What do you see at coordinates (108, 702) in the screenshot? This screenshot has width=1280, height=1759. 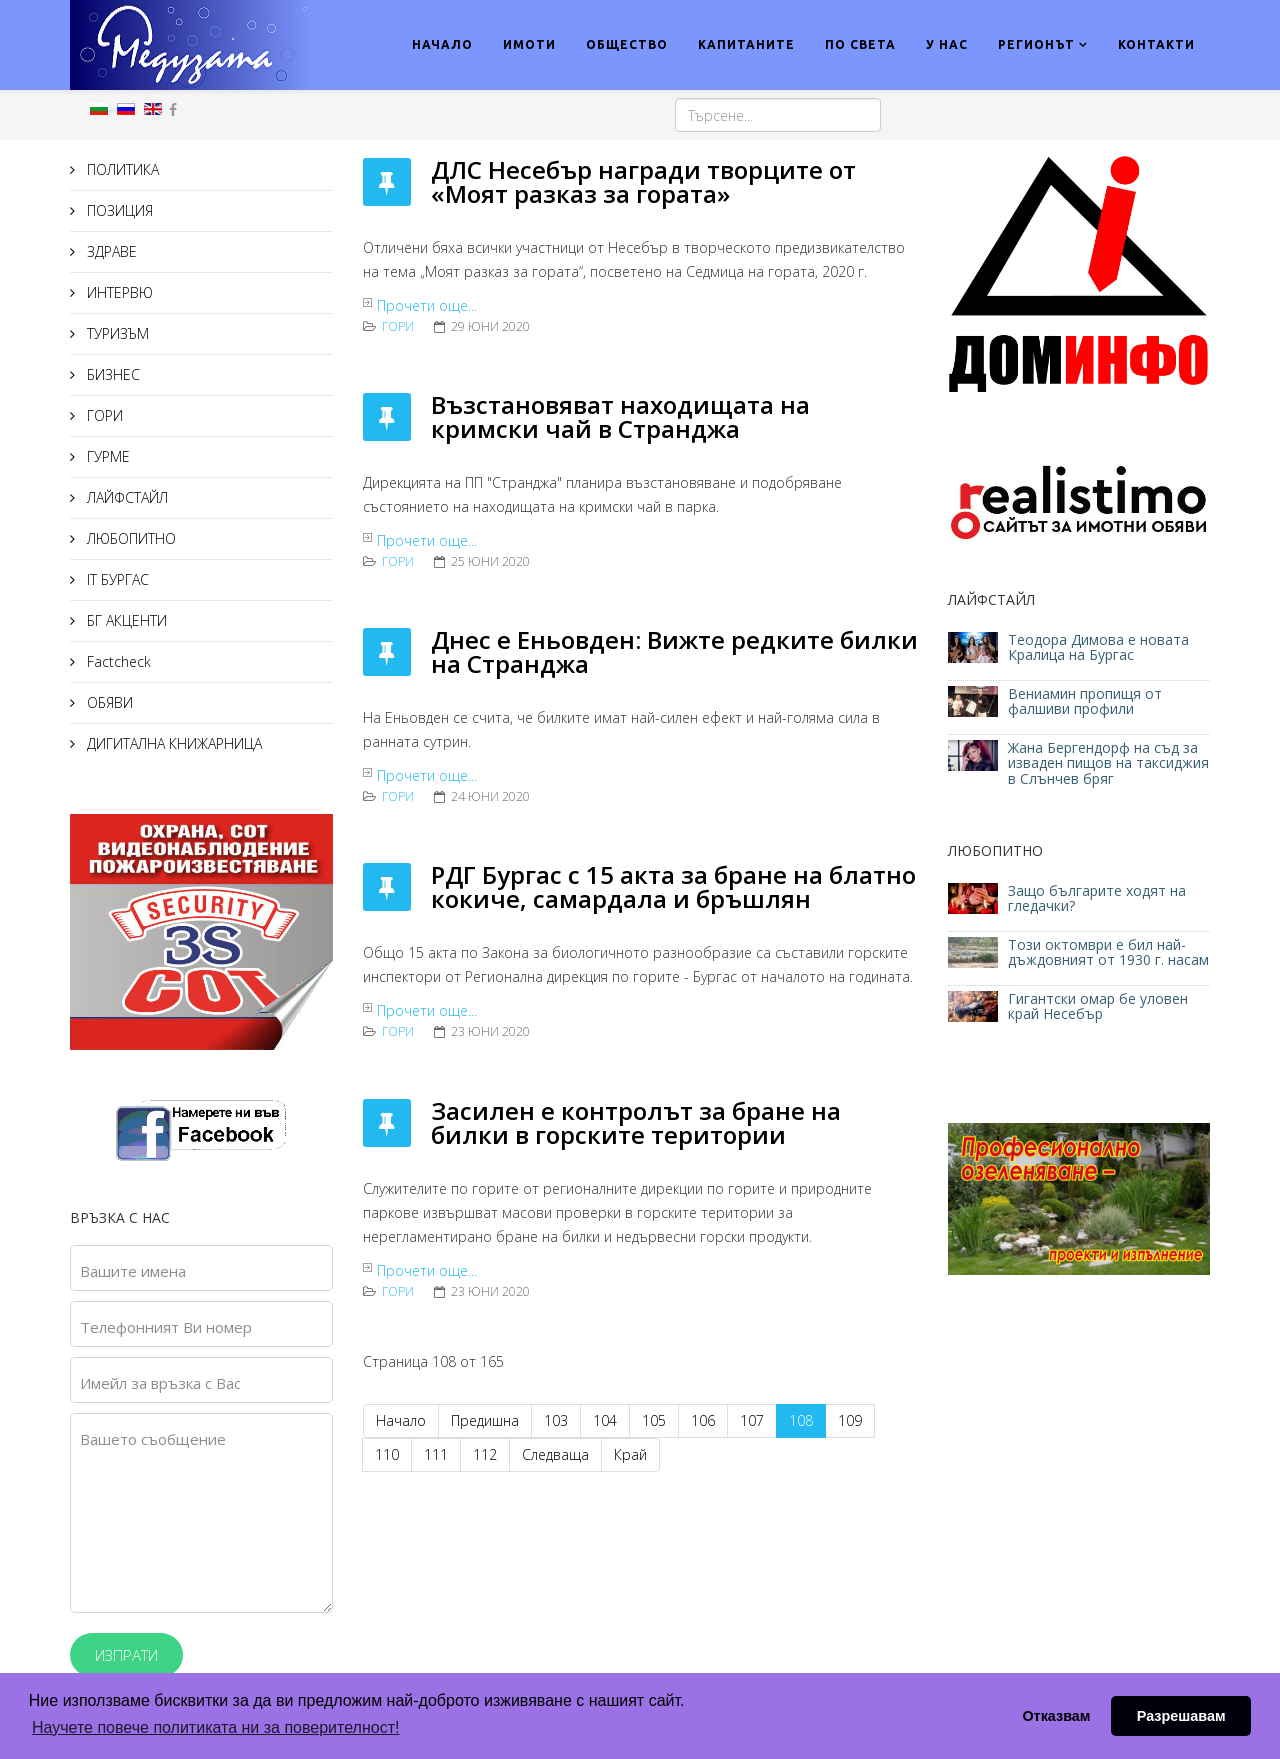 I see `ОБЯВИ` at bounding box center [108, 702].